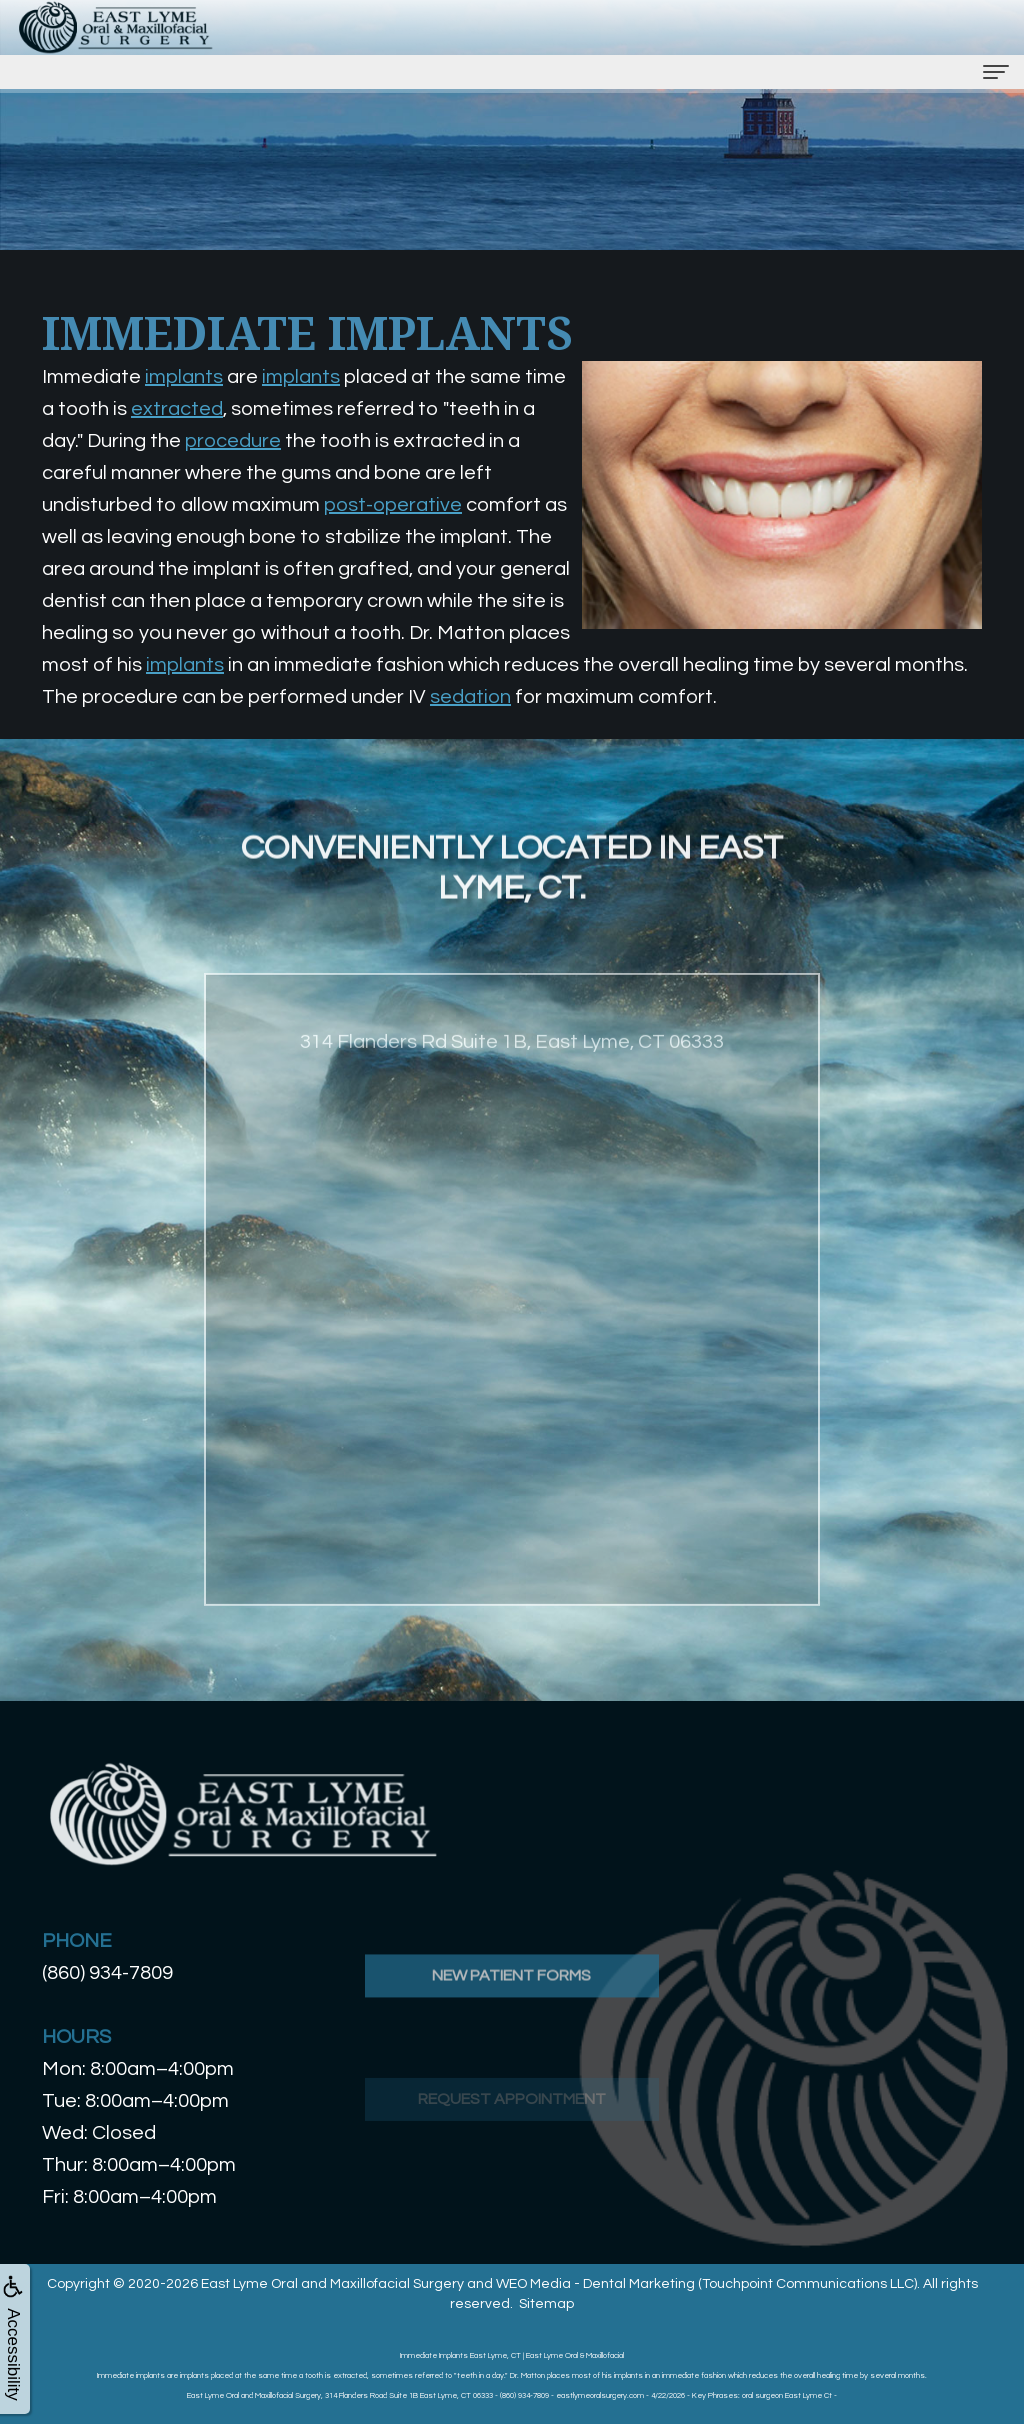 This screenshot has height=2424, width=1024. Describe the element at coordinates (107, 1973) in the screenshot. I see `(860) 934-7809` at that location.